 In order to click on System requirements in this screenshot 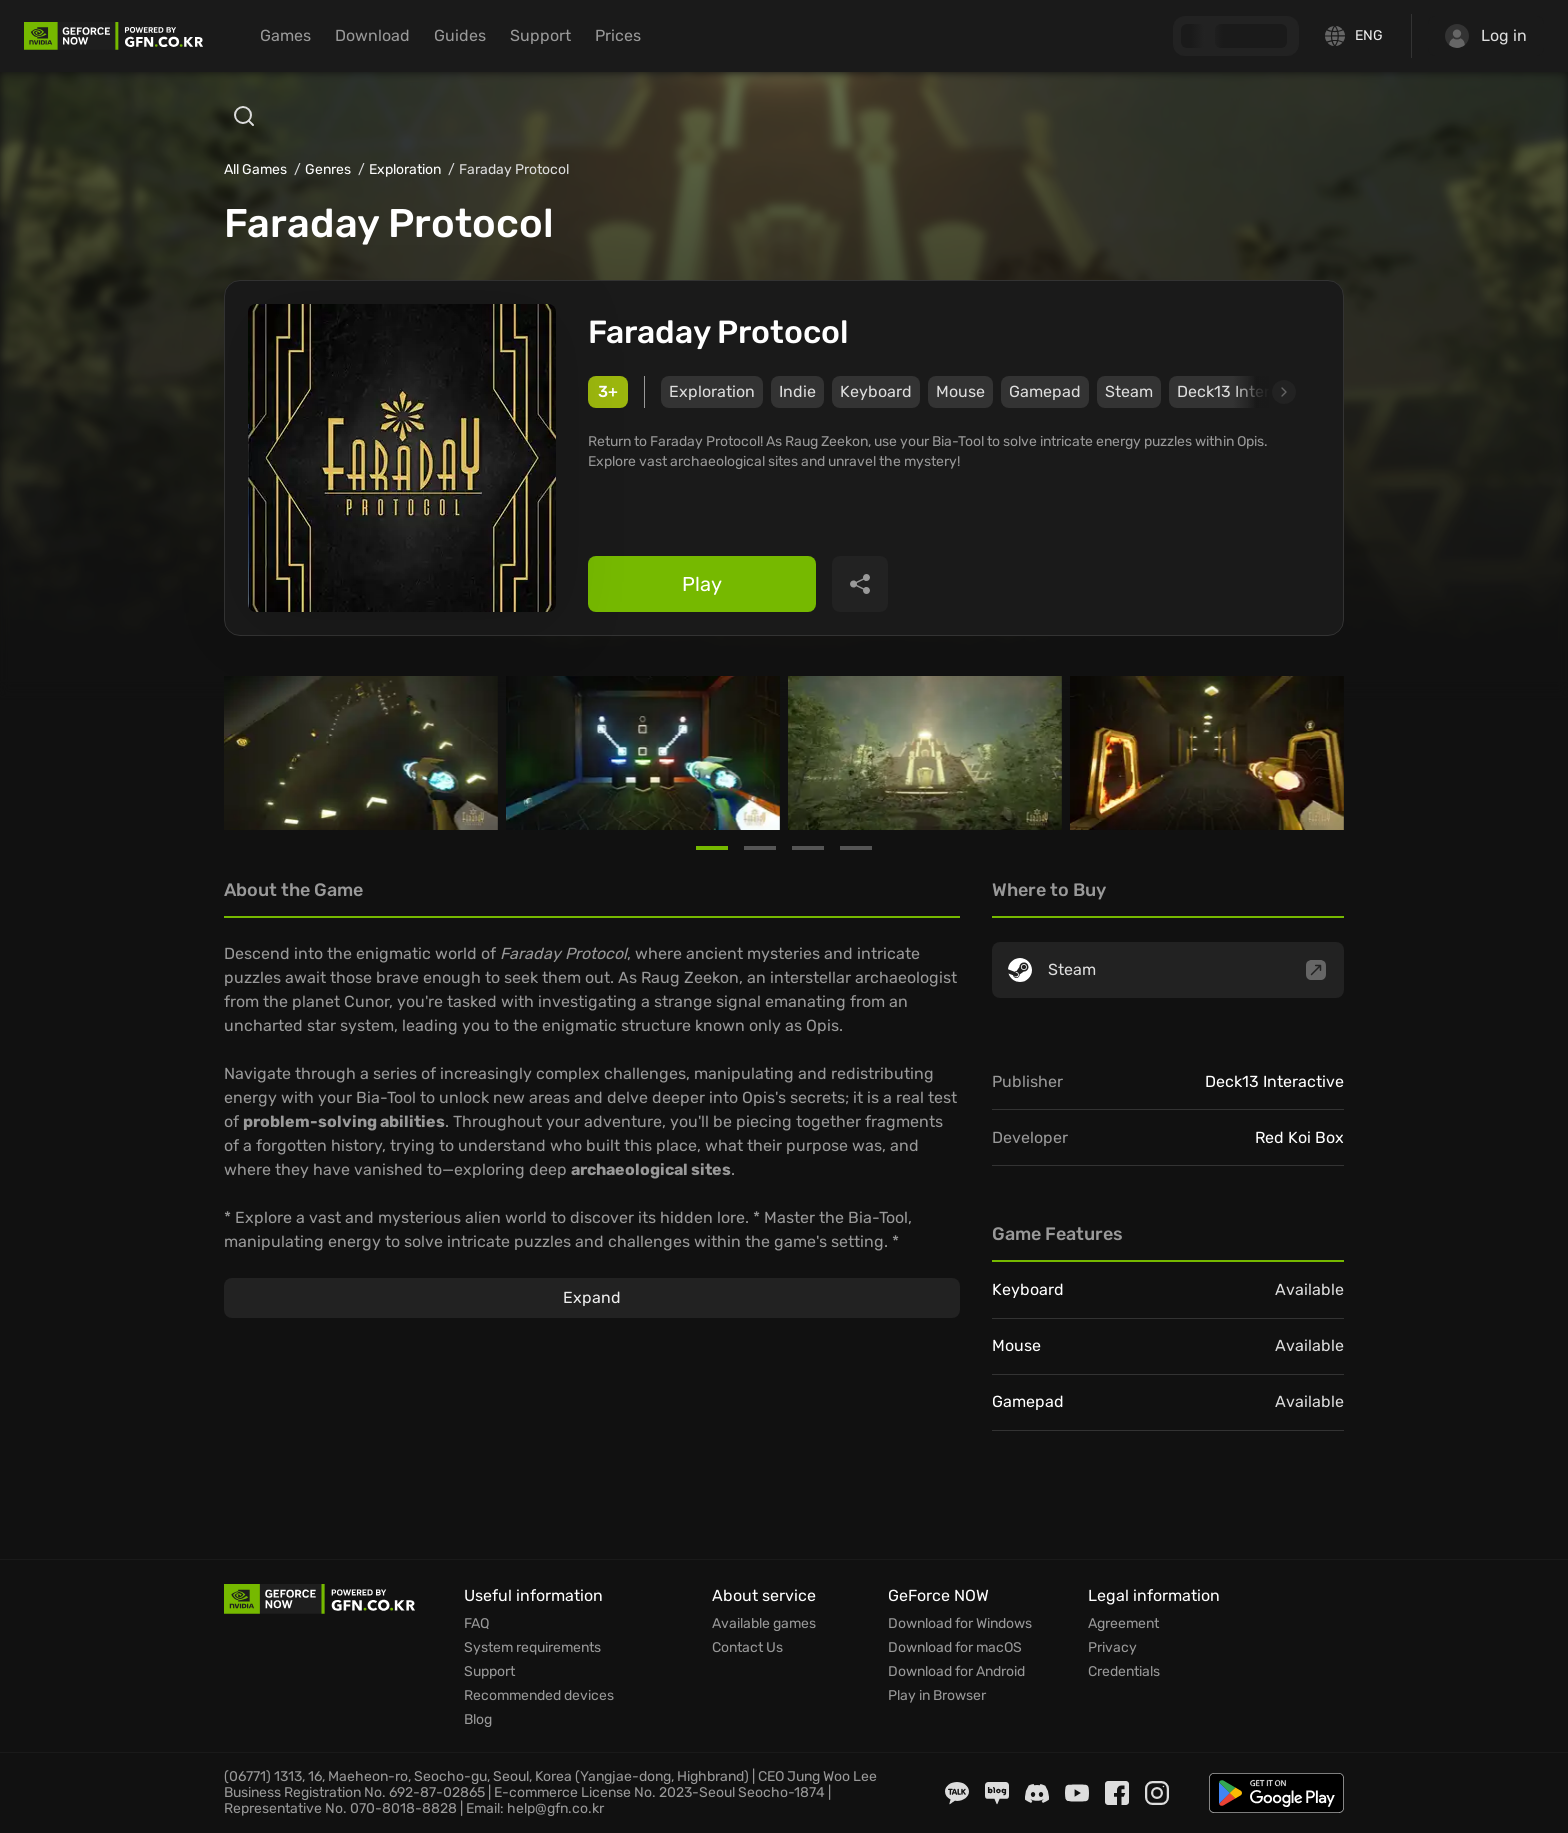, I will do `click(532, 1648)`.